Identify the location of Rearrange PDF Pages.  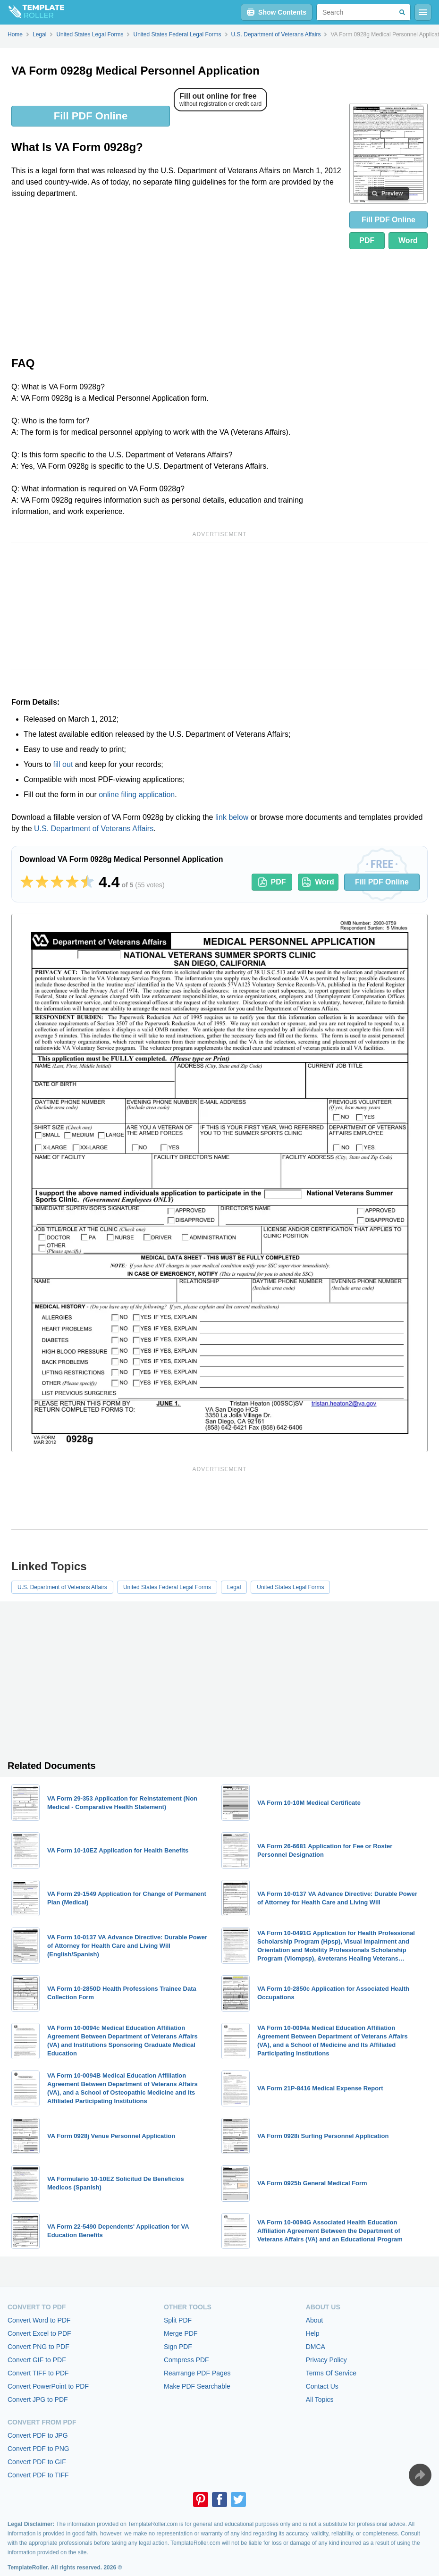
(197, 2373).